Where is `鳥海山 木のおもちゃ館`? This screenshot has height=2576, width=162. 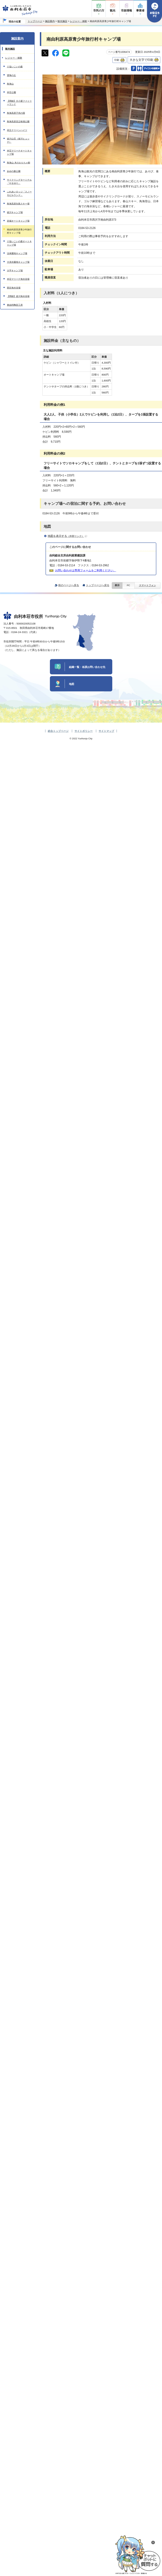 鳥海山 木のおもちゃ館 is located at coordinates (18, 162).